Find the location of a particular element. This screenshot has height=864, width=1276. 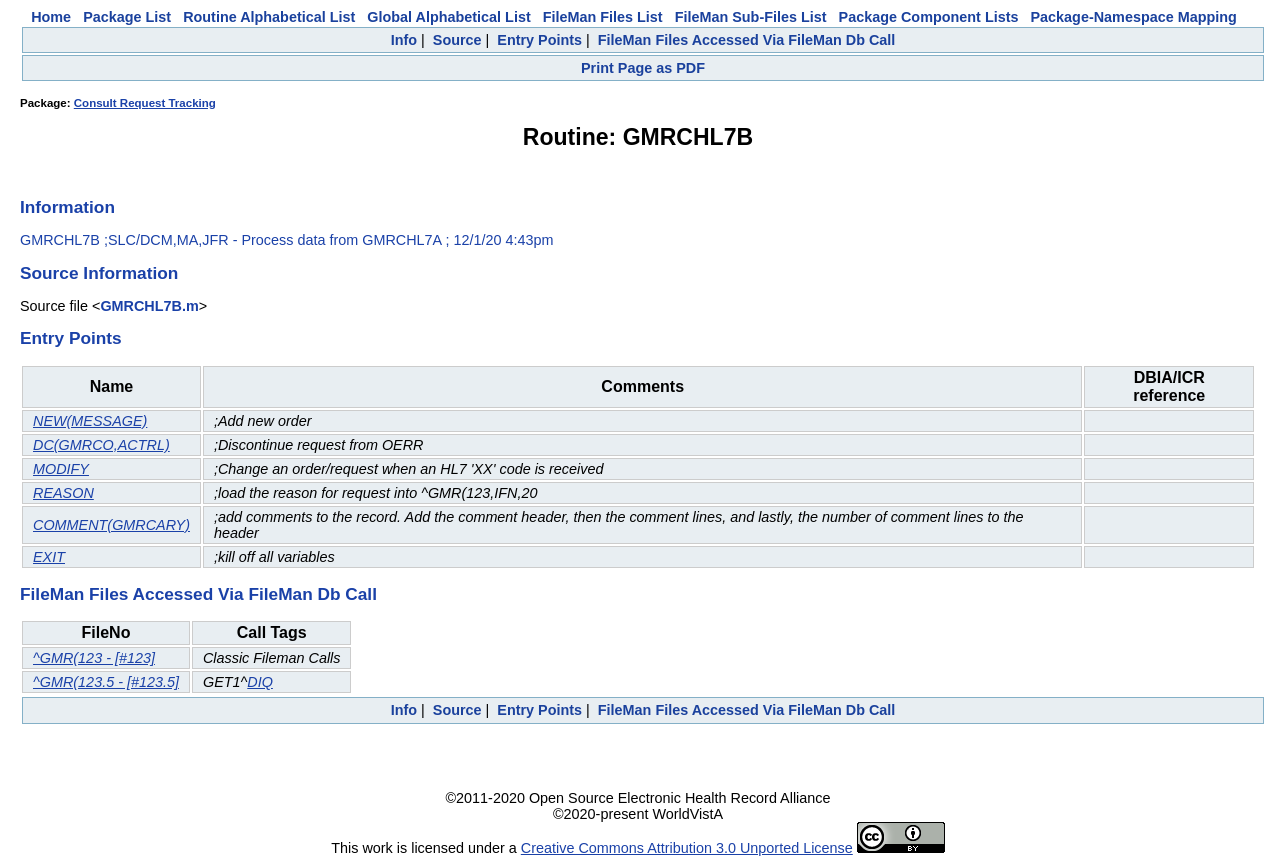

FileMan Files Accessed Via FileMan Db Call is located at coordinates (747, 40).